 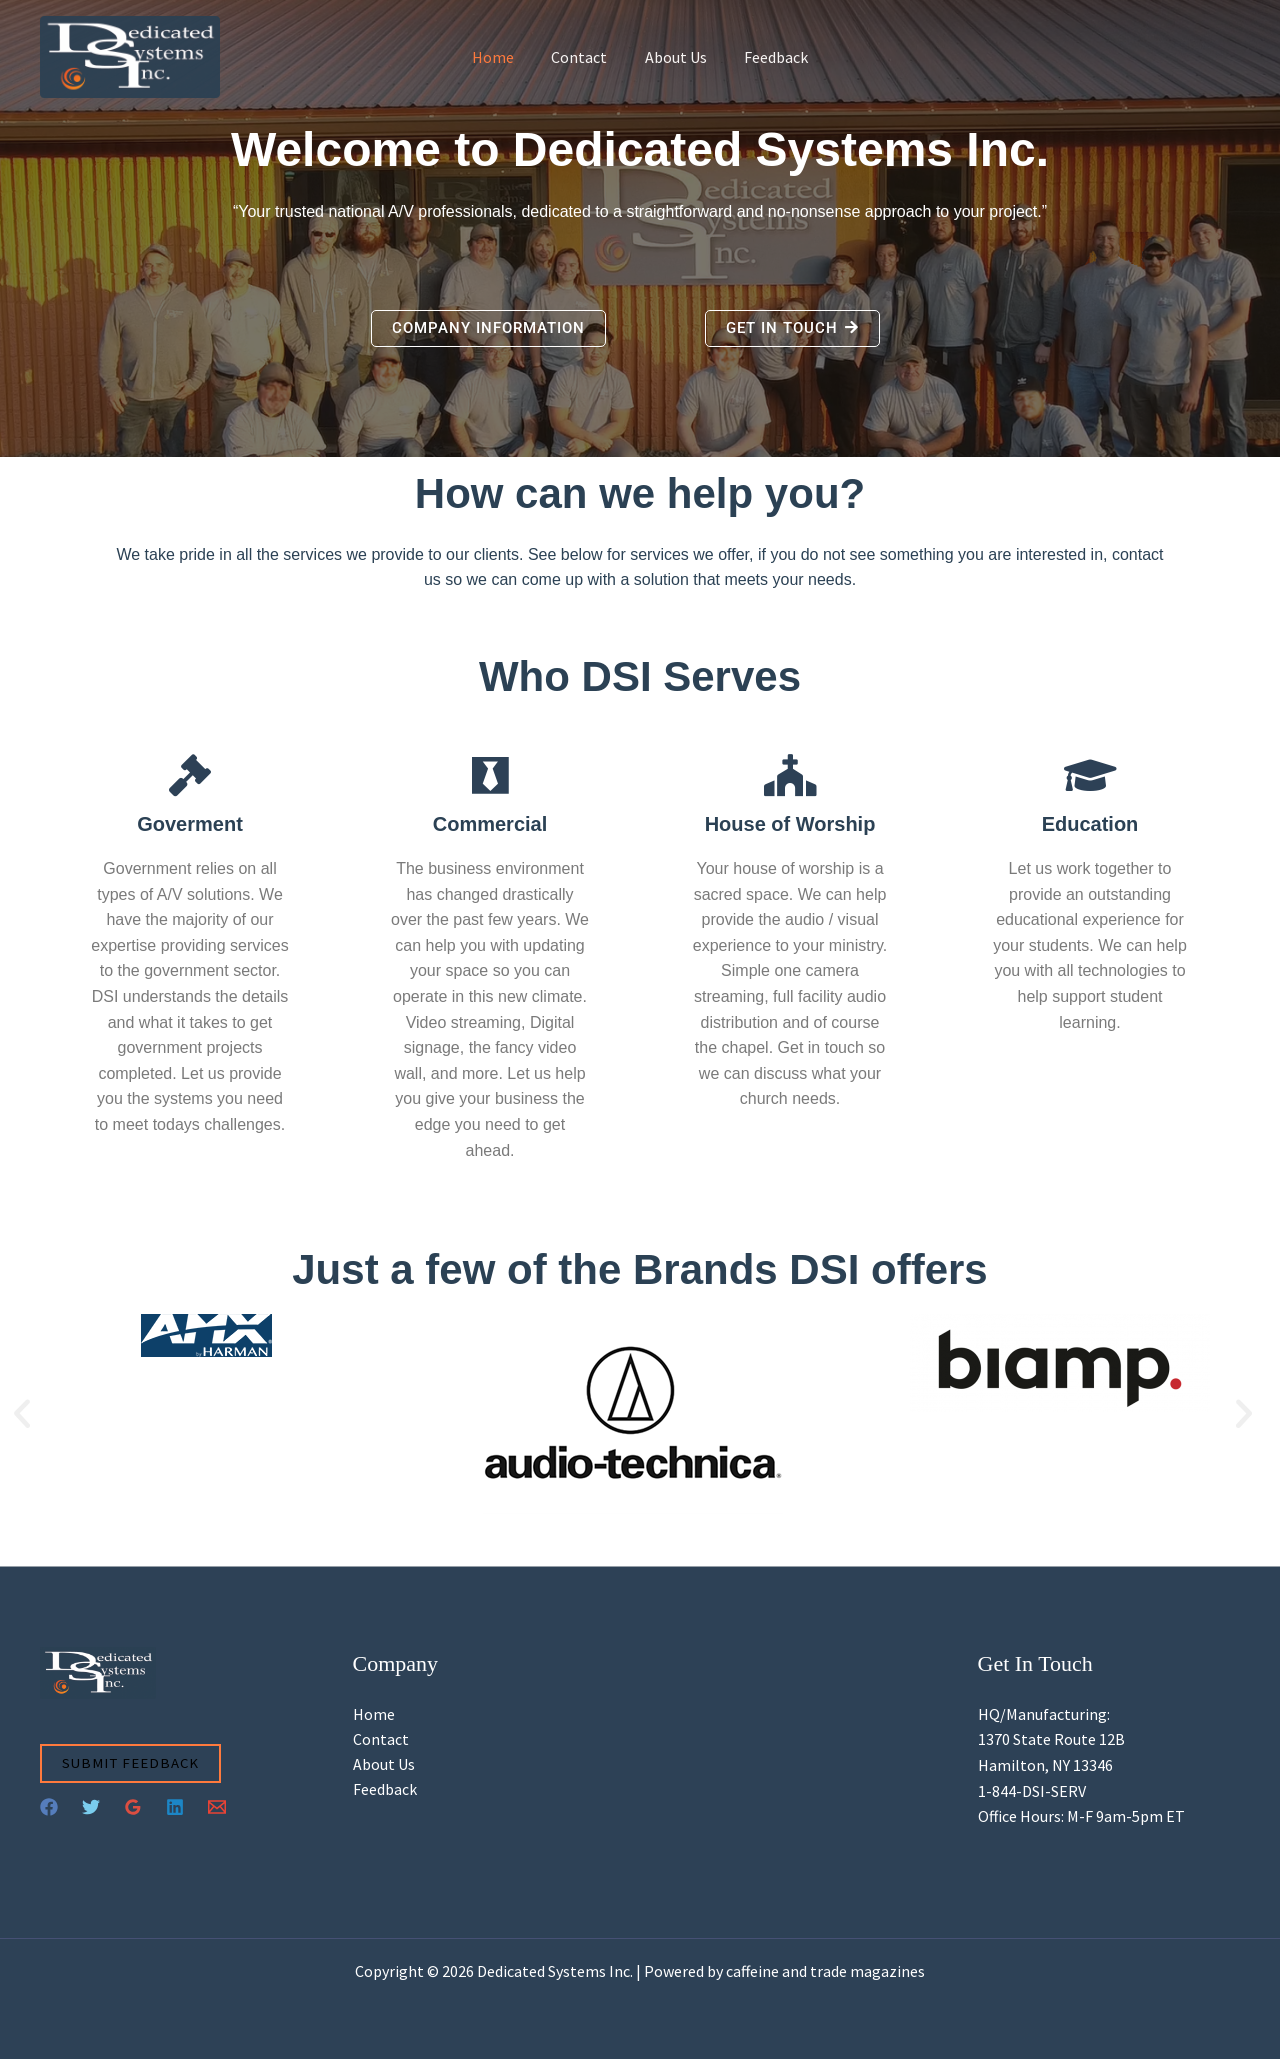 What do you see at coordinates (673, 57) in the screenshot?
I see `About Us` at bounding box center [673, 57].